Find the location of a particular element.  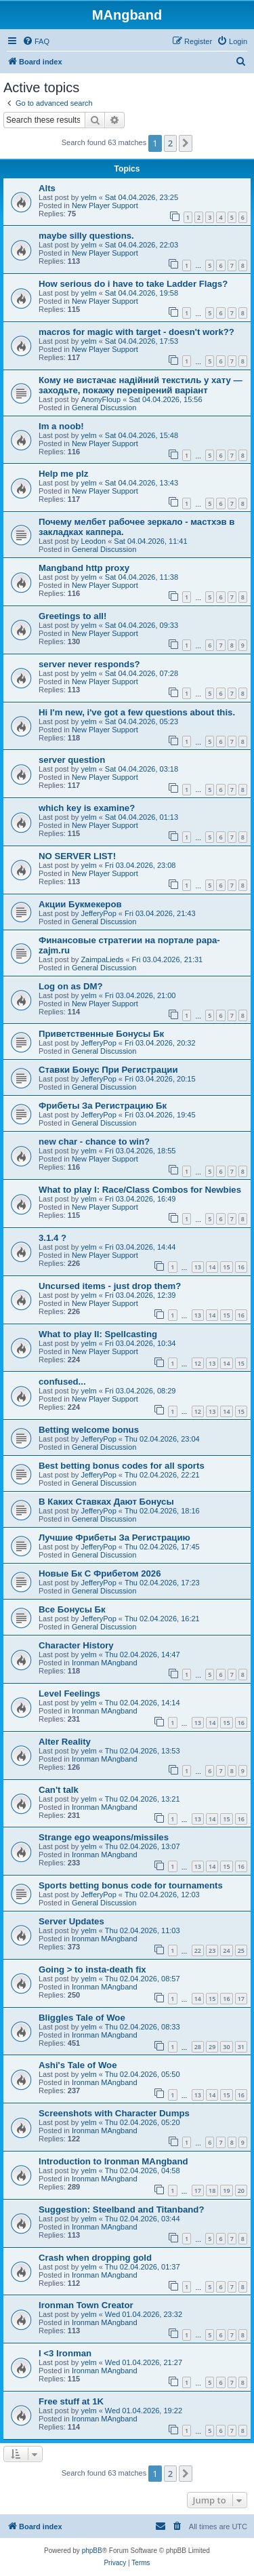

Sat 04.04.2026, 19:58 is located at coordinates (141, 293).